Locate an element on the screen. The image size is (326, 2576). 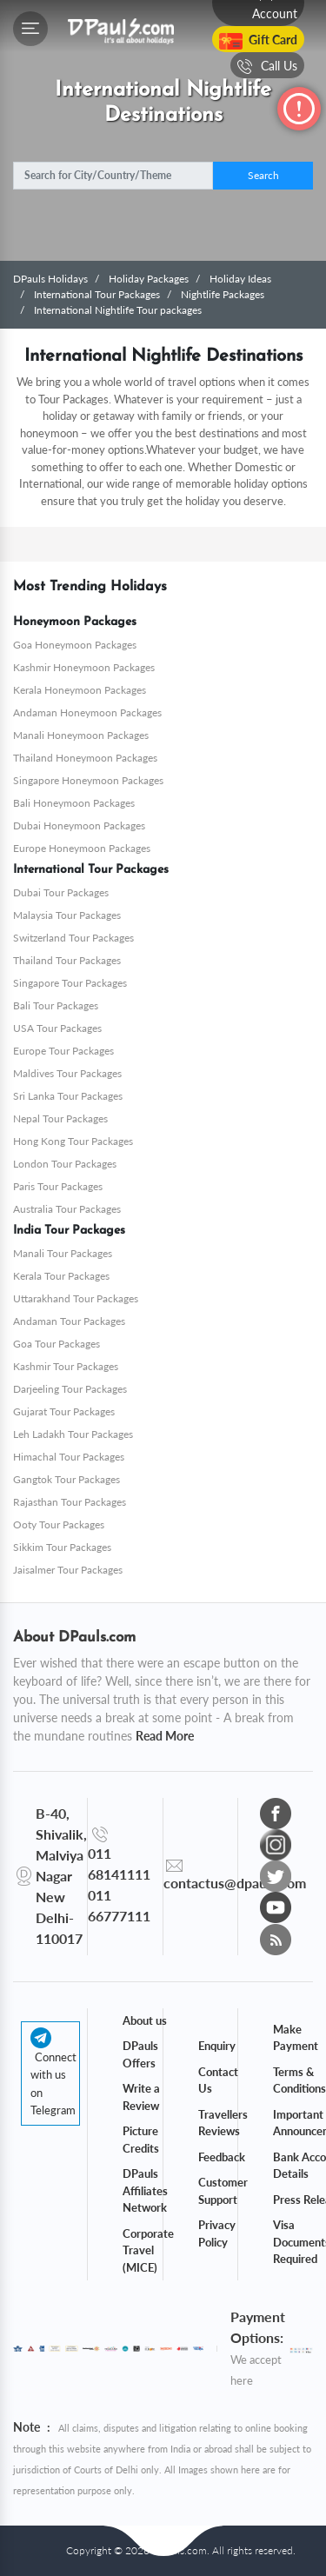
Dubai Honeymoon Packages is located at coordinates (79, 825).